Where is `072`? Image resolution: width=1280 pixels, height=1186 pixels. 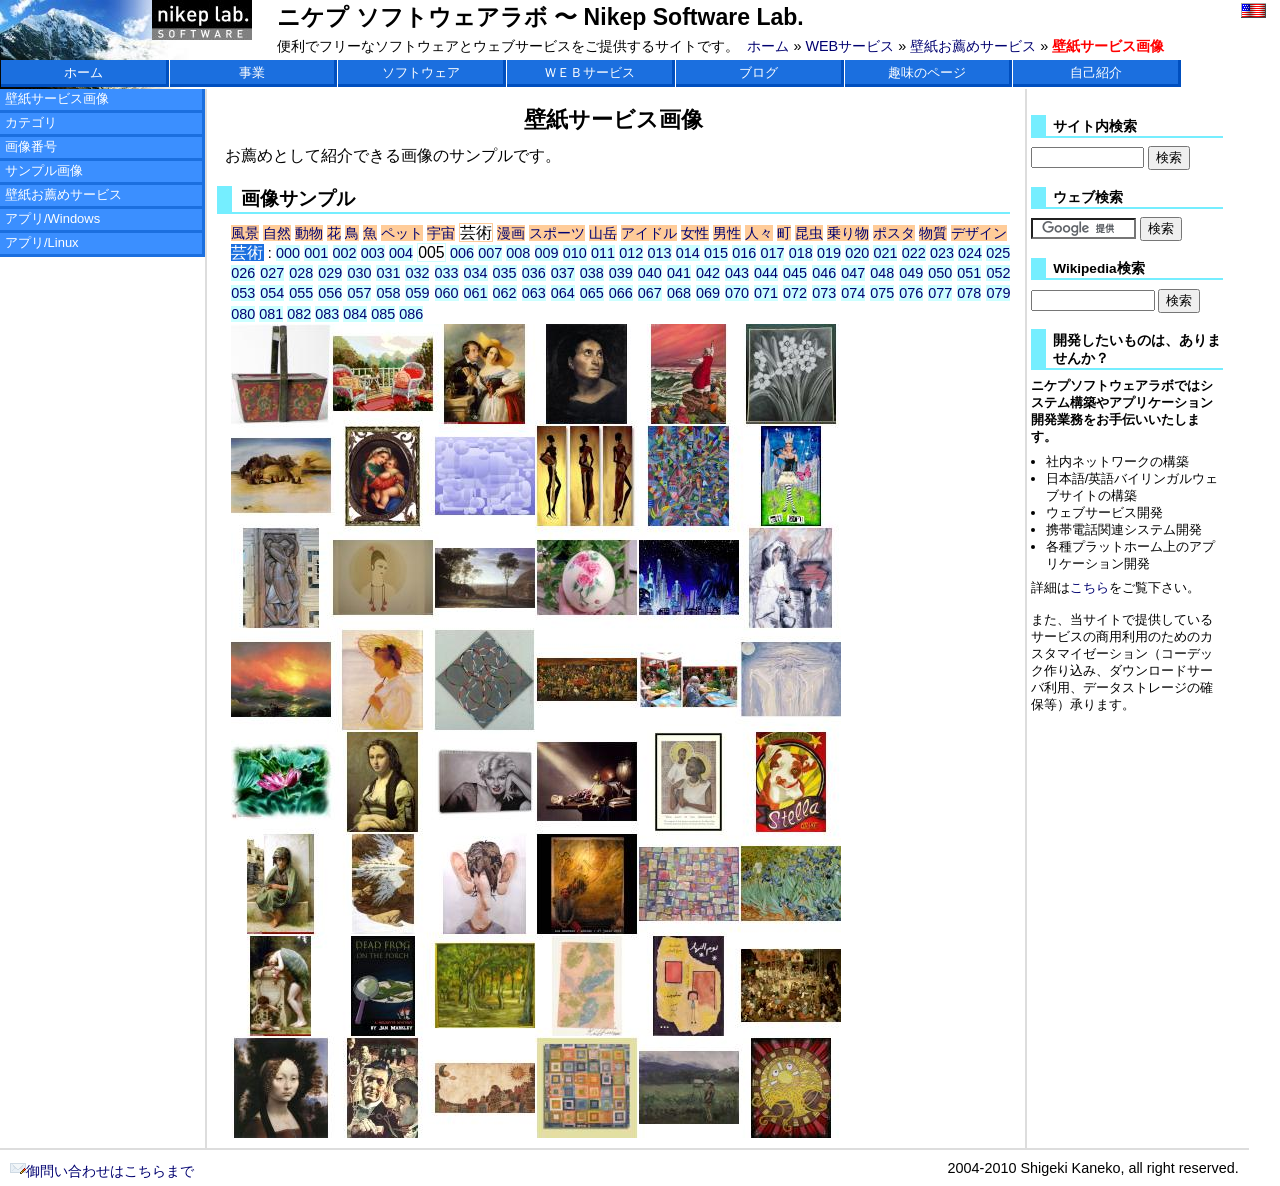
072 is located at coordinates (795, 293).